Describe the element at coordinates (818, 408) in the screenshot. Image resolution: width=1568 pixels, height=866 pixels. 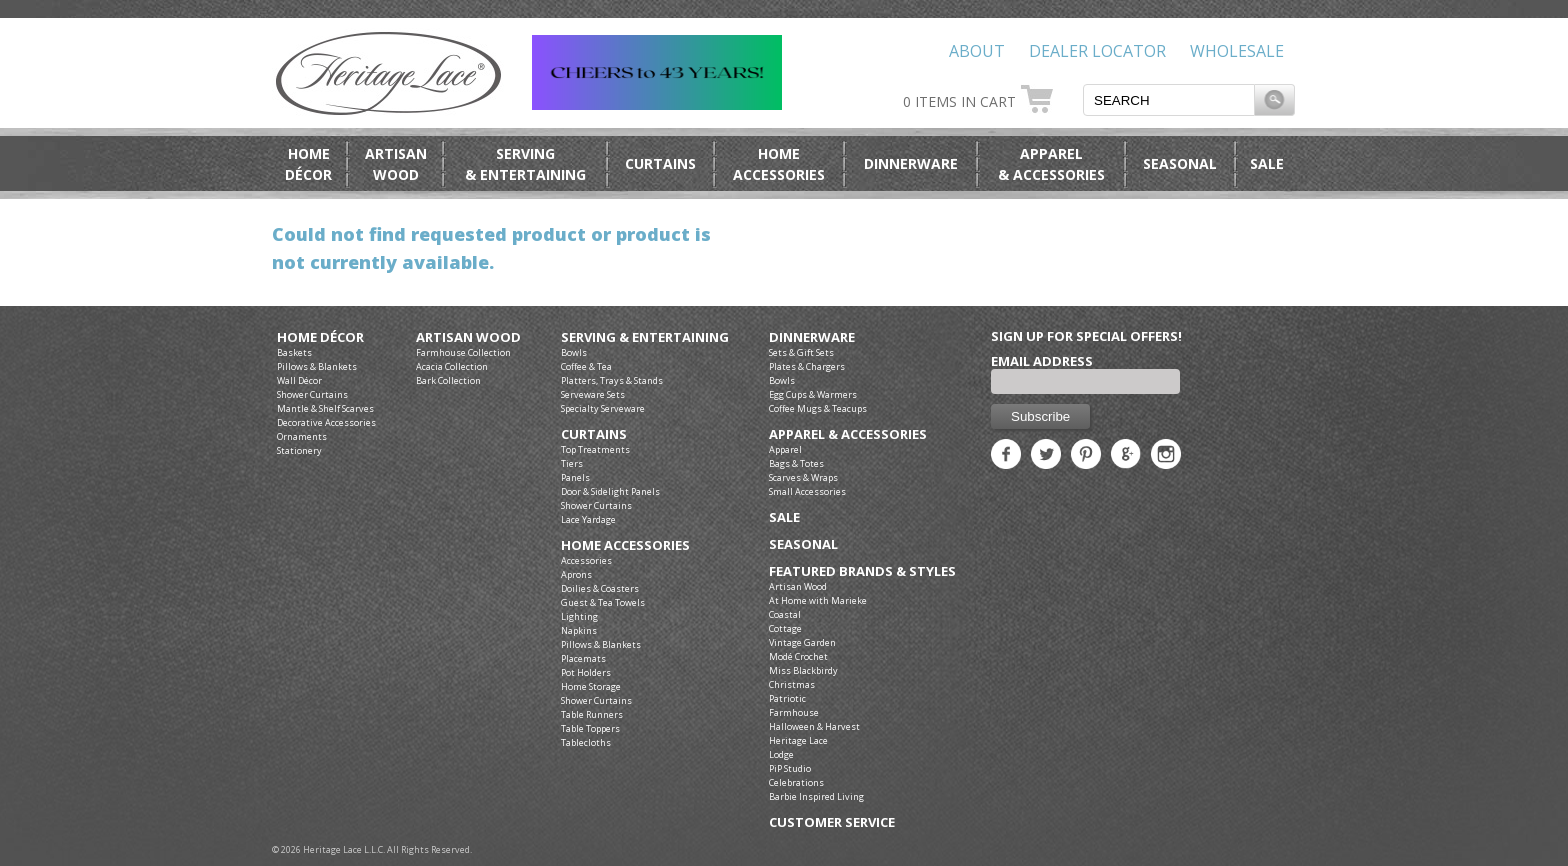
I see `Coffee Mugs & Teacups` at that location.